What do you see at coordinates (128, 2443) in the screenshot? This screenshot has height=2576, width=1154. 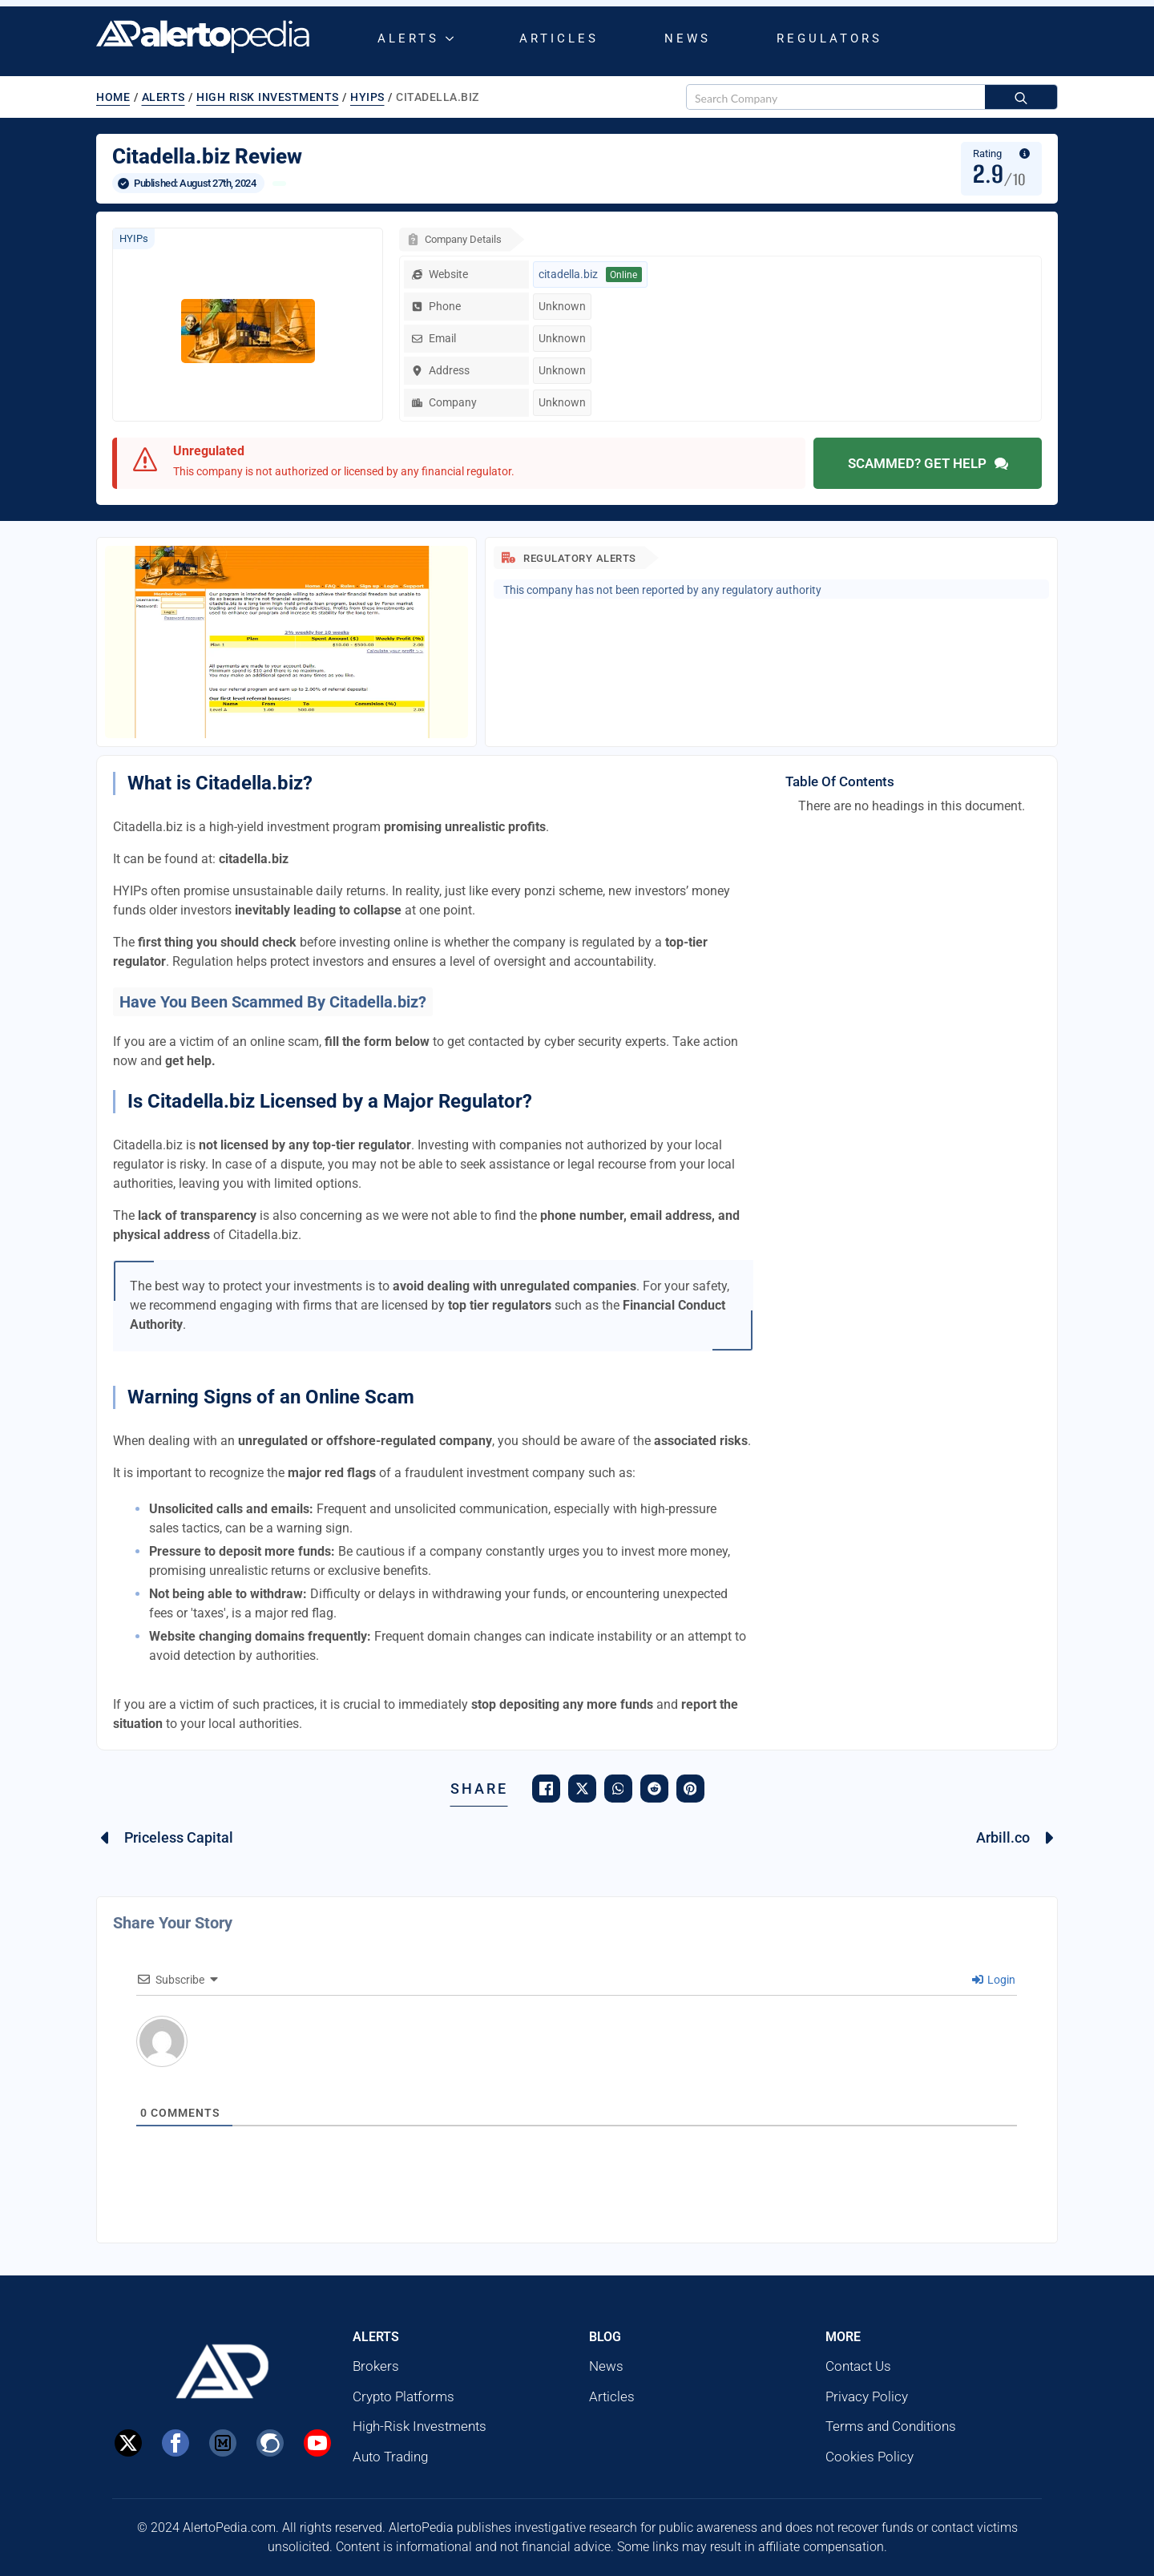 I see `[X]` at bounding box center [128, 2443].